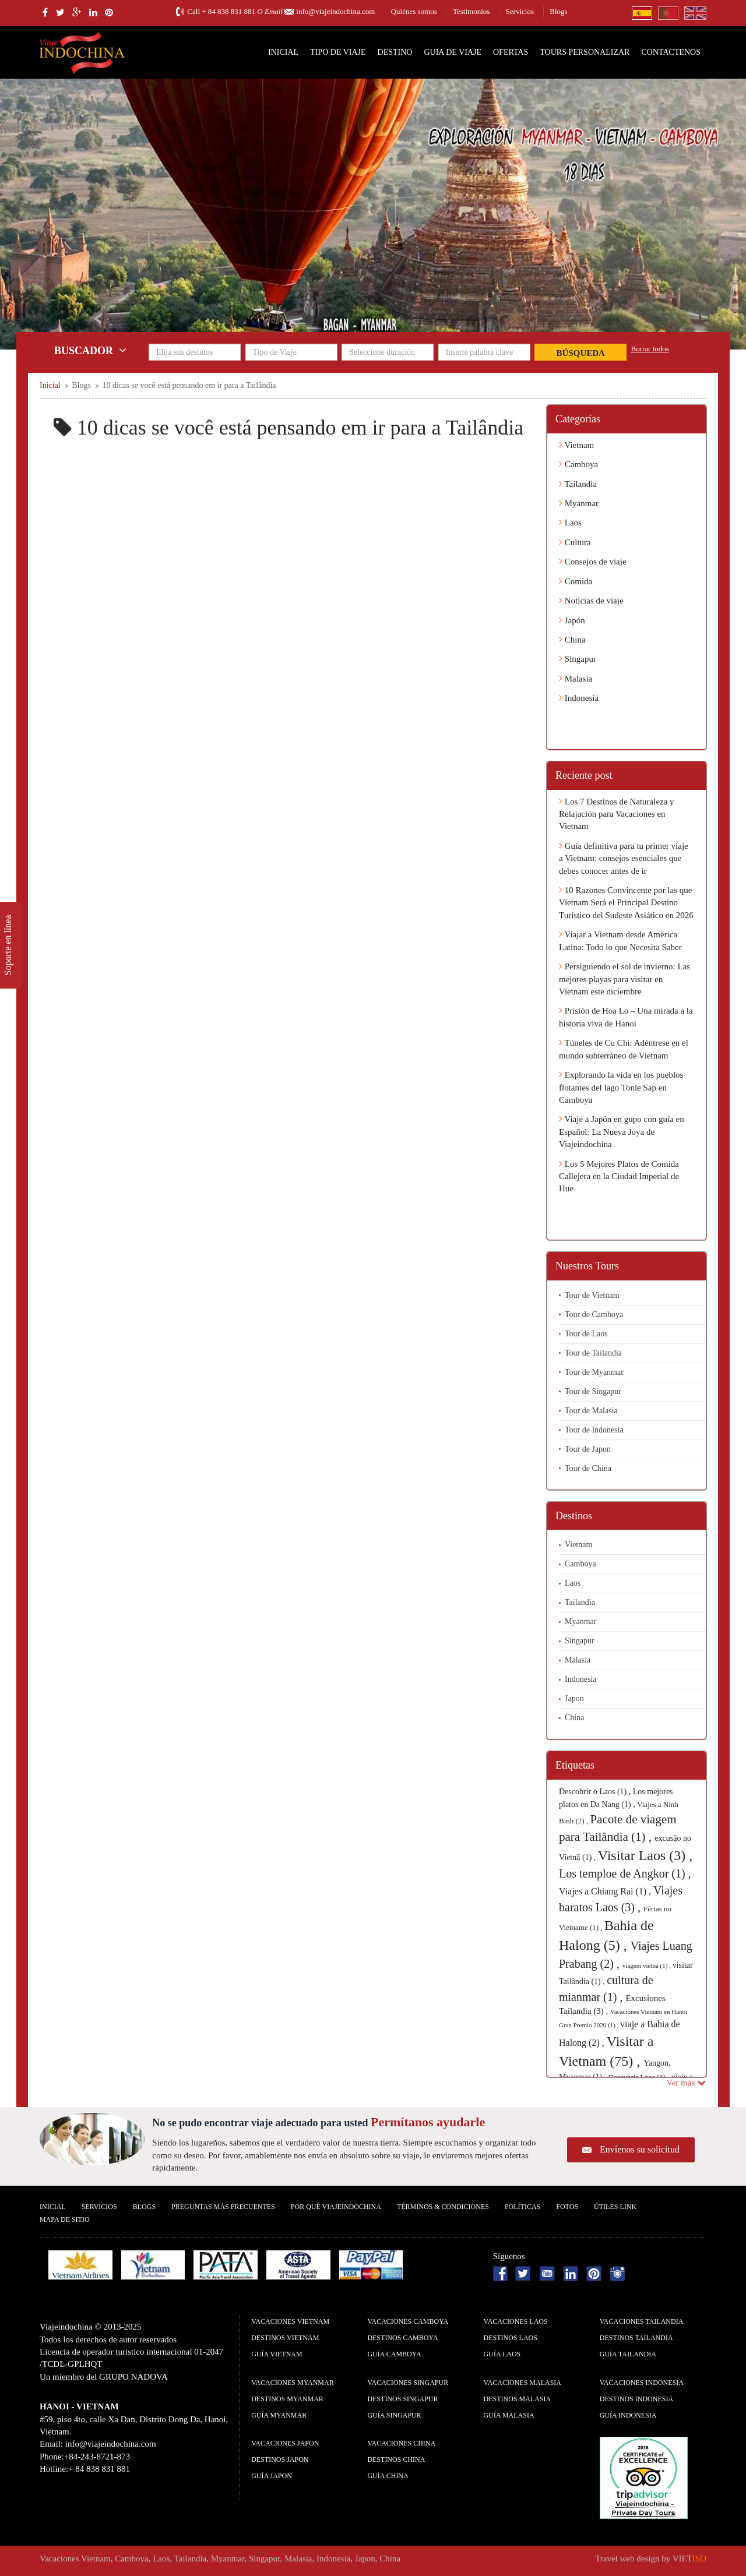 Image resolution: width=746 pixels, height=2576 pixels. I want to click on Comida, so click(575, 581).